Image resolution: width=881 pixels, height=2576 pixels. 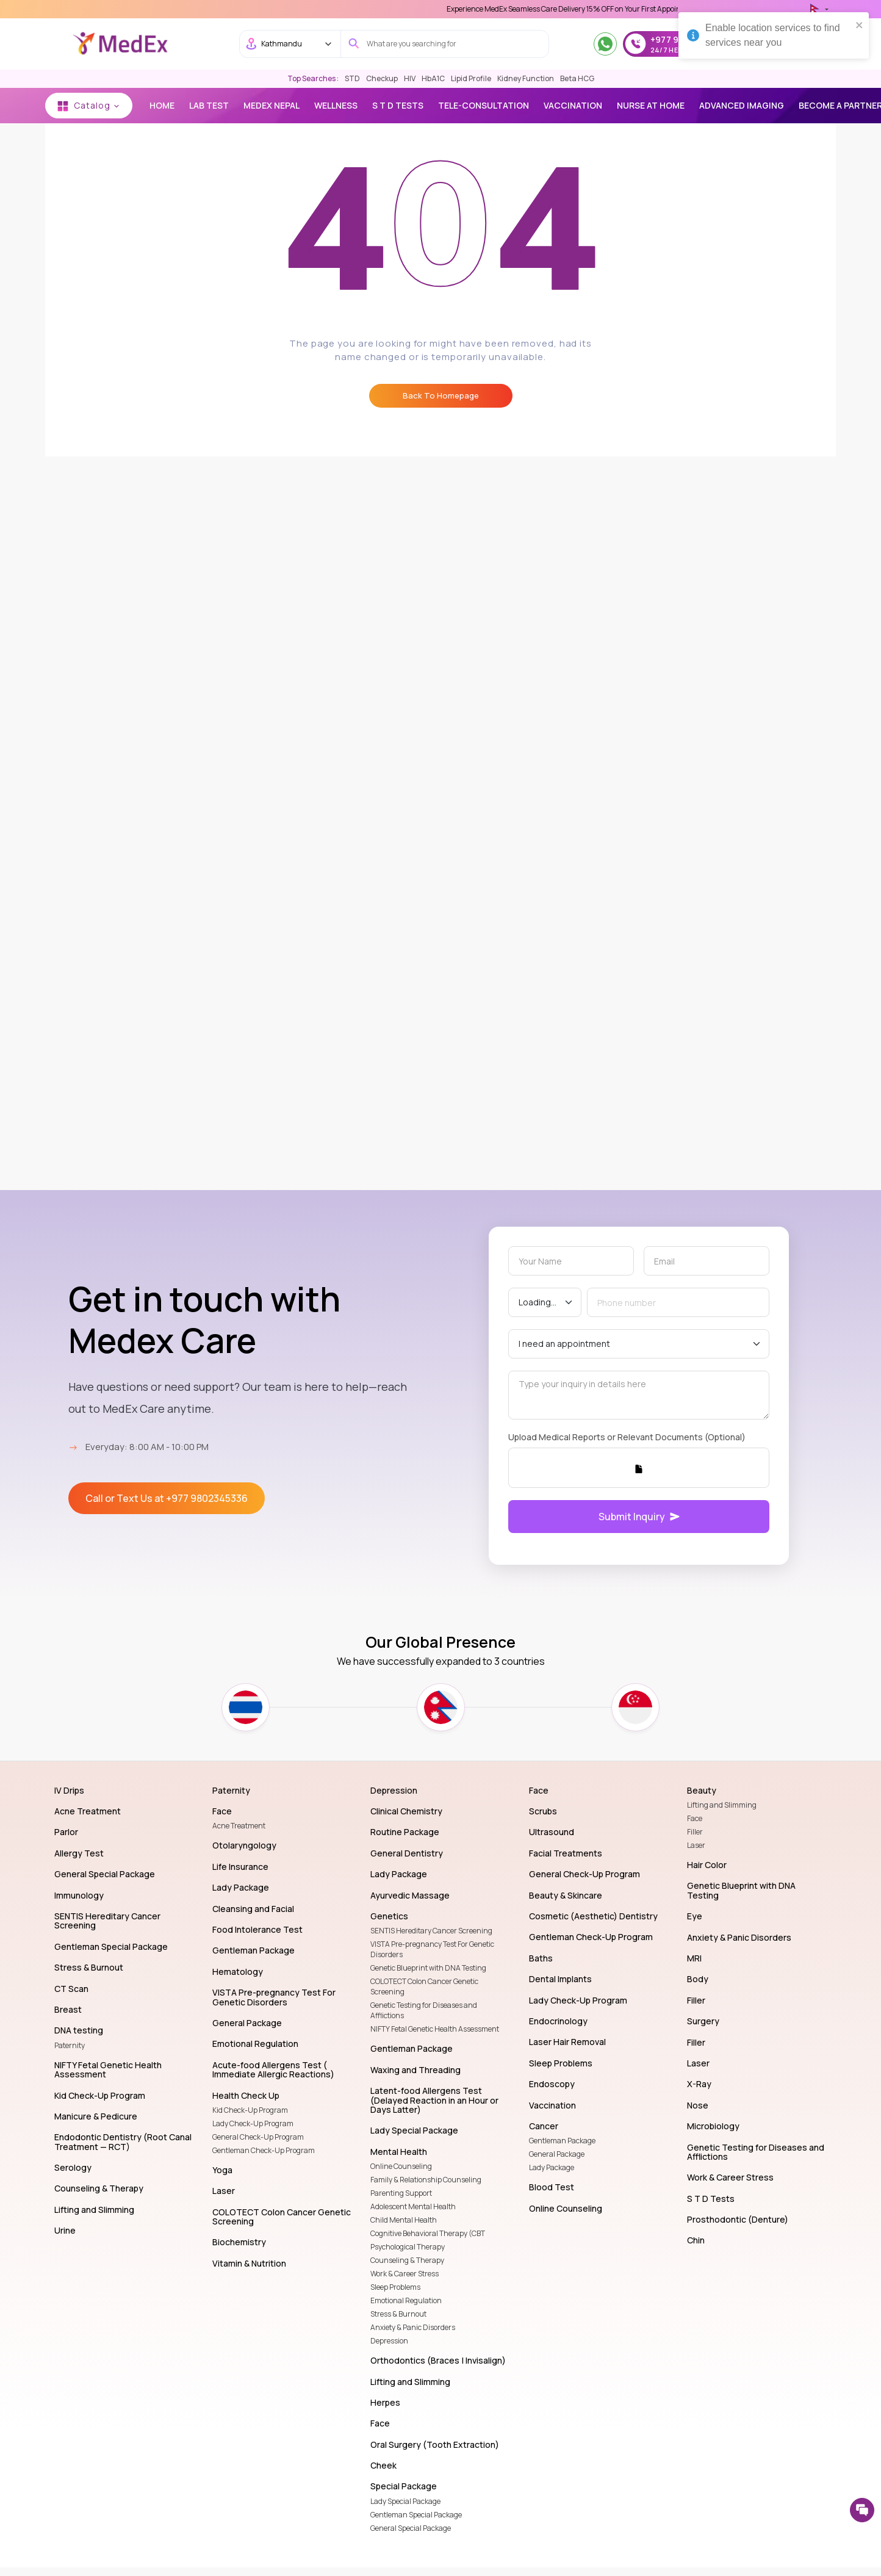 What do you see at coordinates (407, 2260) in the screenshot?
I see `Counseling & Therapy` at bounding box center [407, 2260].